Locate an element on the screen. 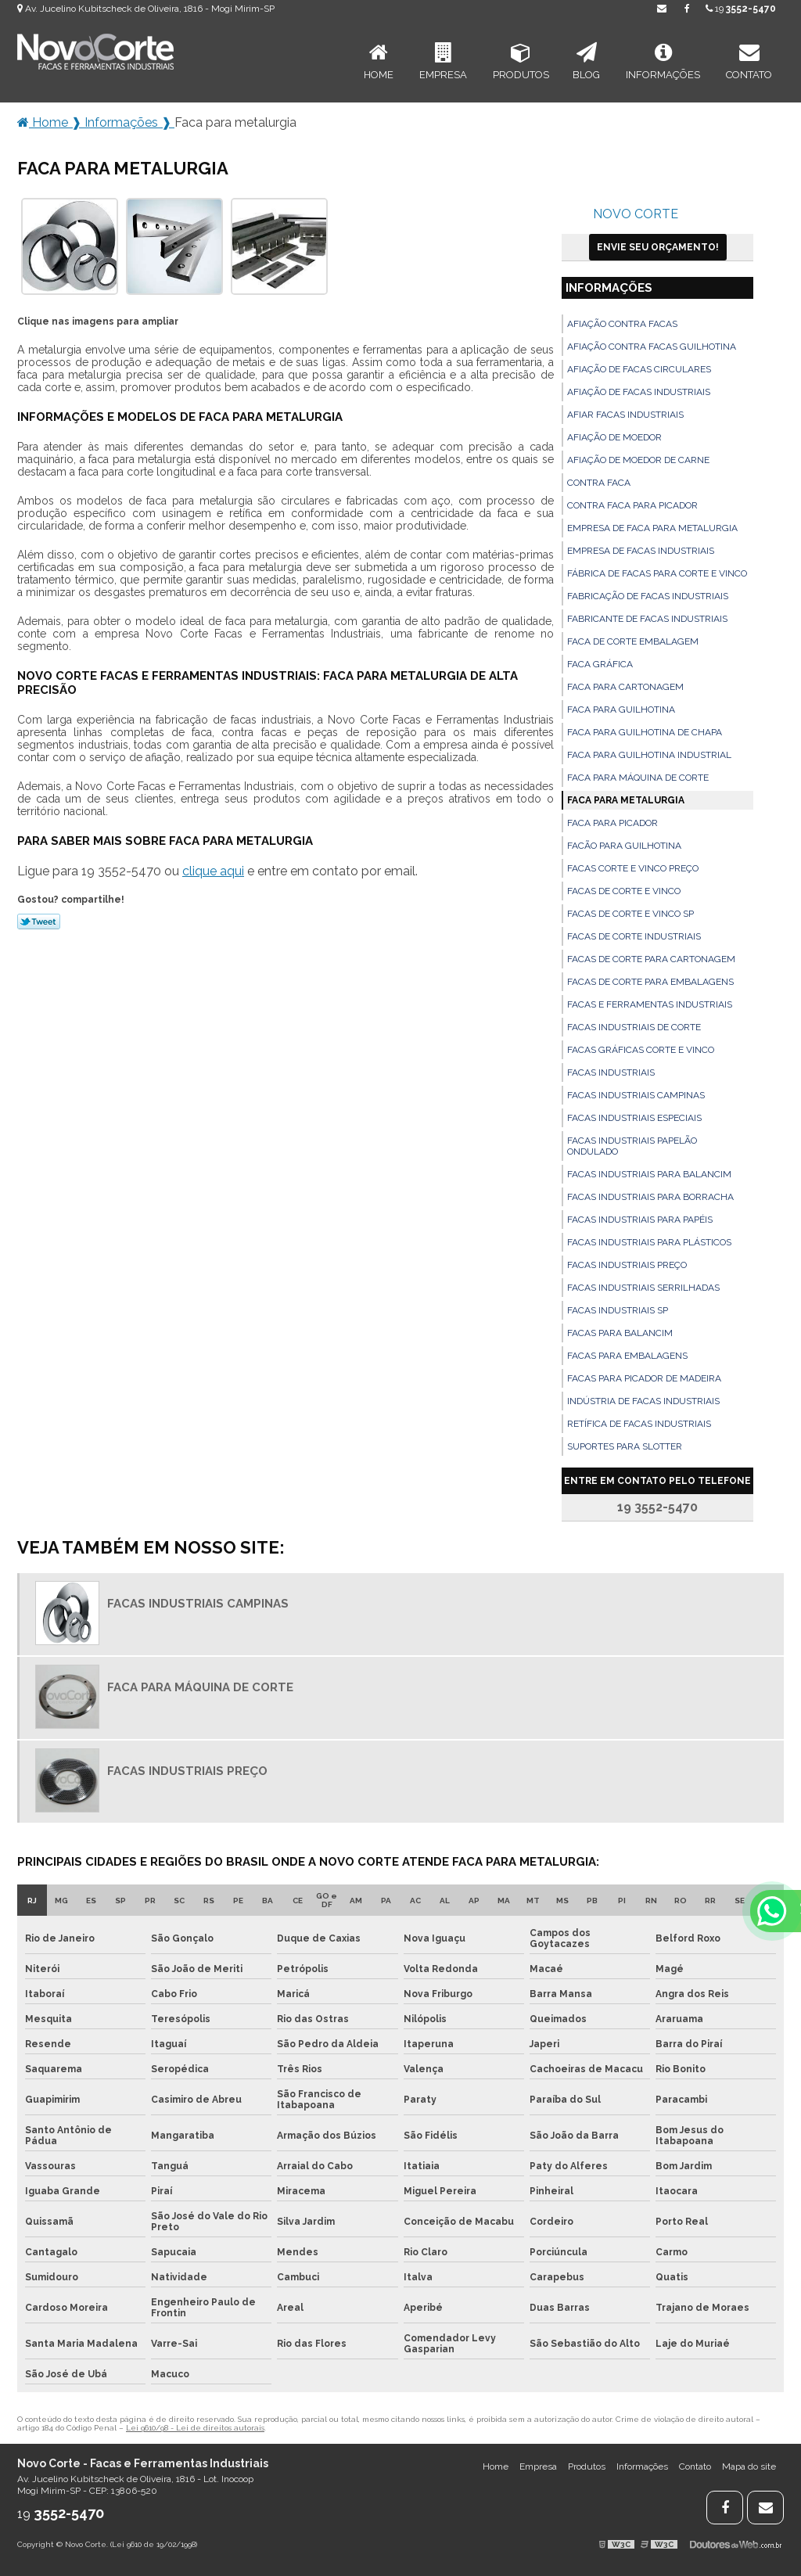 Image resolution: width=801 pixels, height=2576 pixels. Faca para guilhotina is located at coordinates (621, 709).